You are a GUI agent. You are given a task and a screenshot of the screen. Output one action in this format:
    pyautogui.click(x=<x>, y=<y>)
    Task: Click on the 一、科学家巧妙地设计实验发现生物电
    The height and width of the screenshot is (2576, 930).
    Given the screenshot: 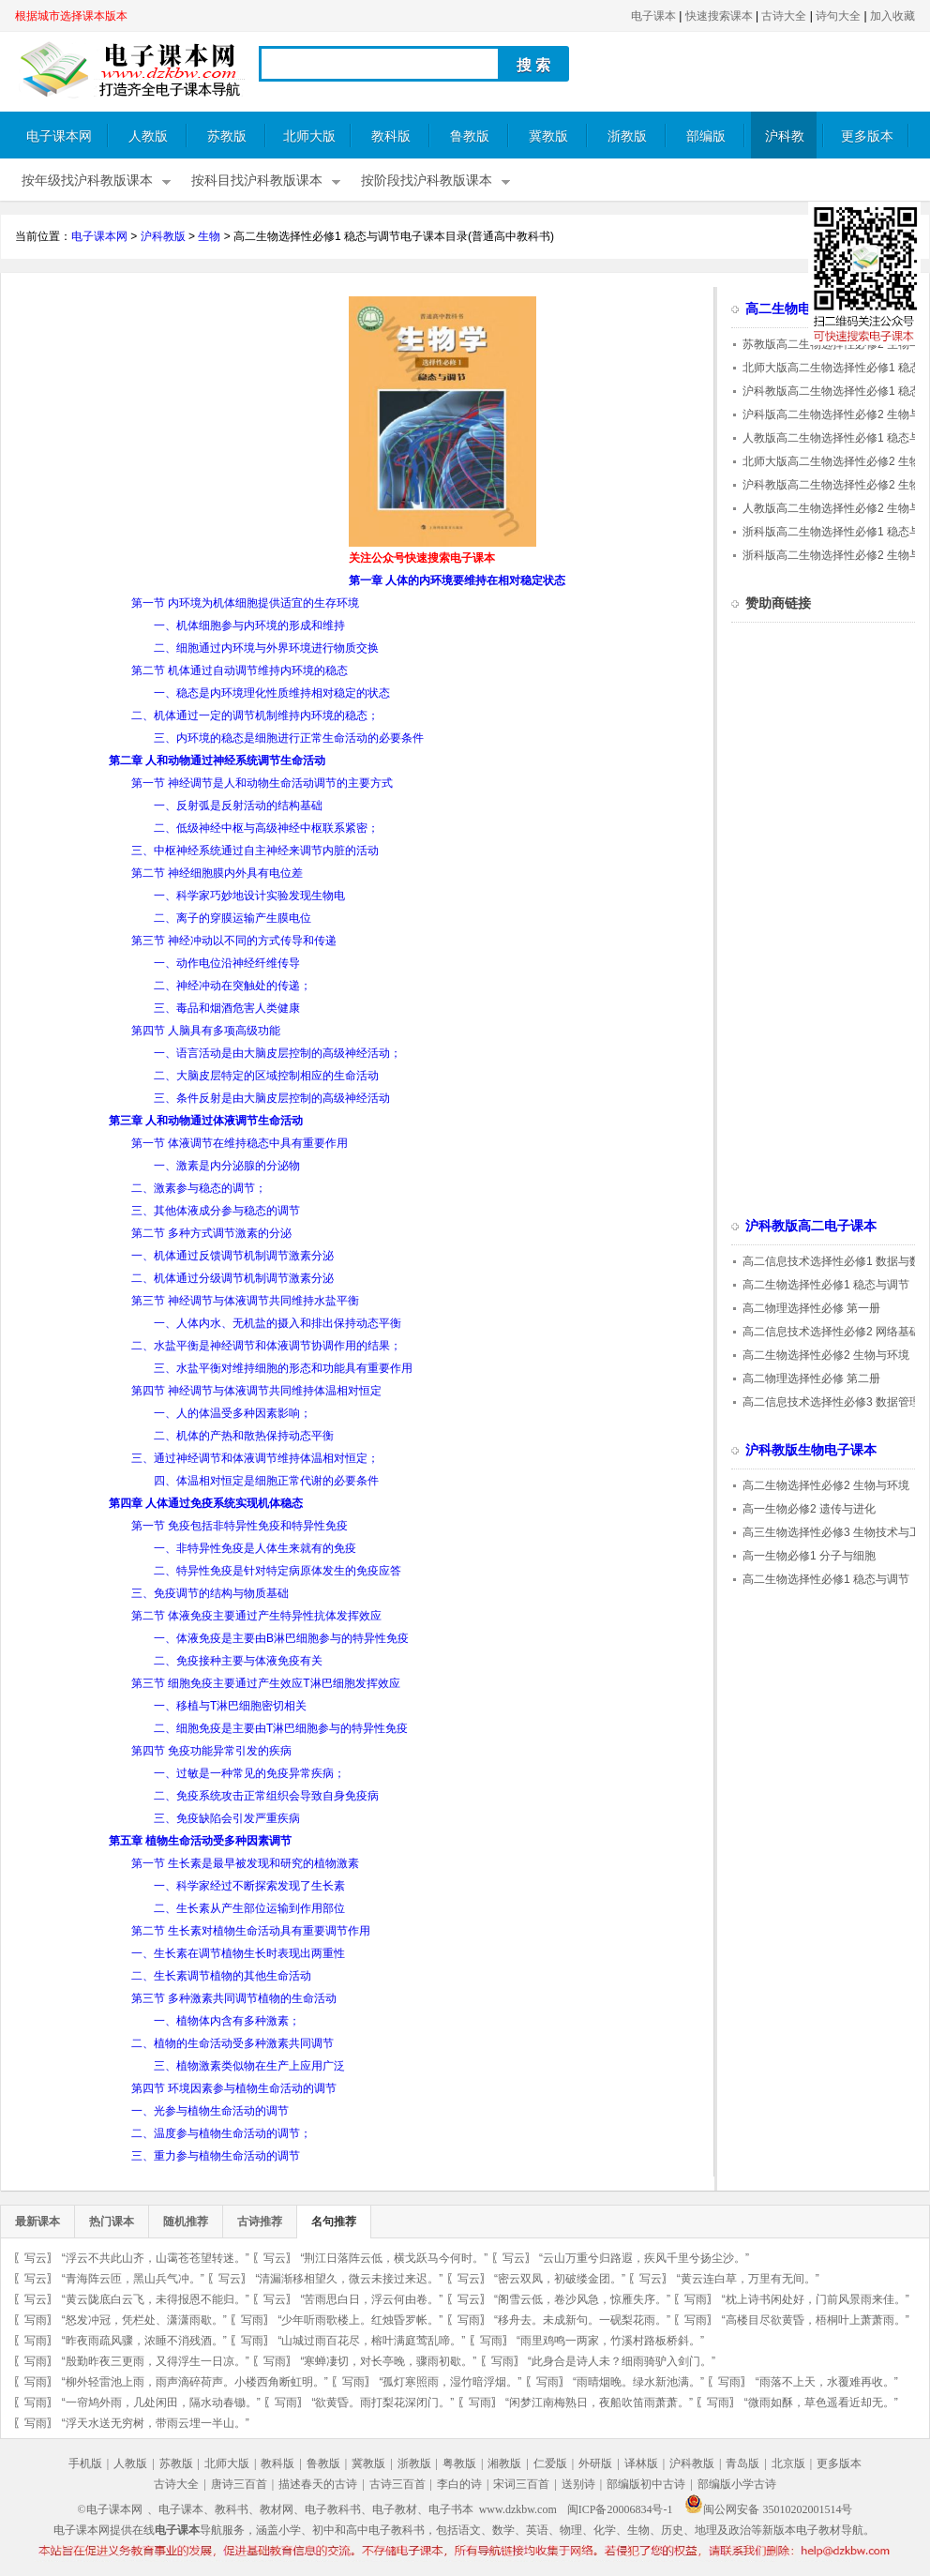 What is the action you would take?
    pyautogui.click(x=249, y=895)
    